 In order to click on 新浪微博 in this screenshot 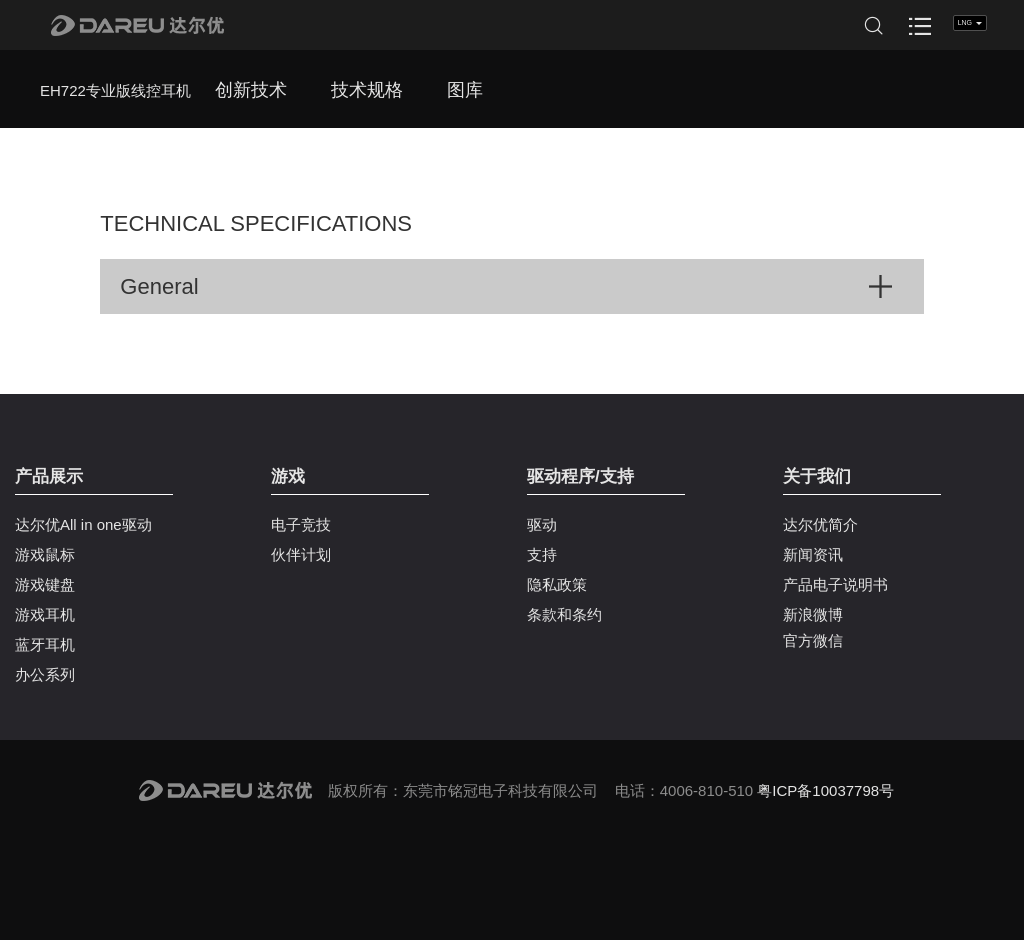, I will do `click(813, 614)`.